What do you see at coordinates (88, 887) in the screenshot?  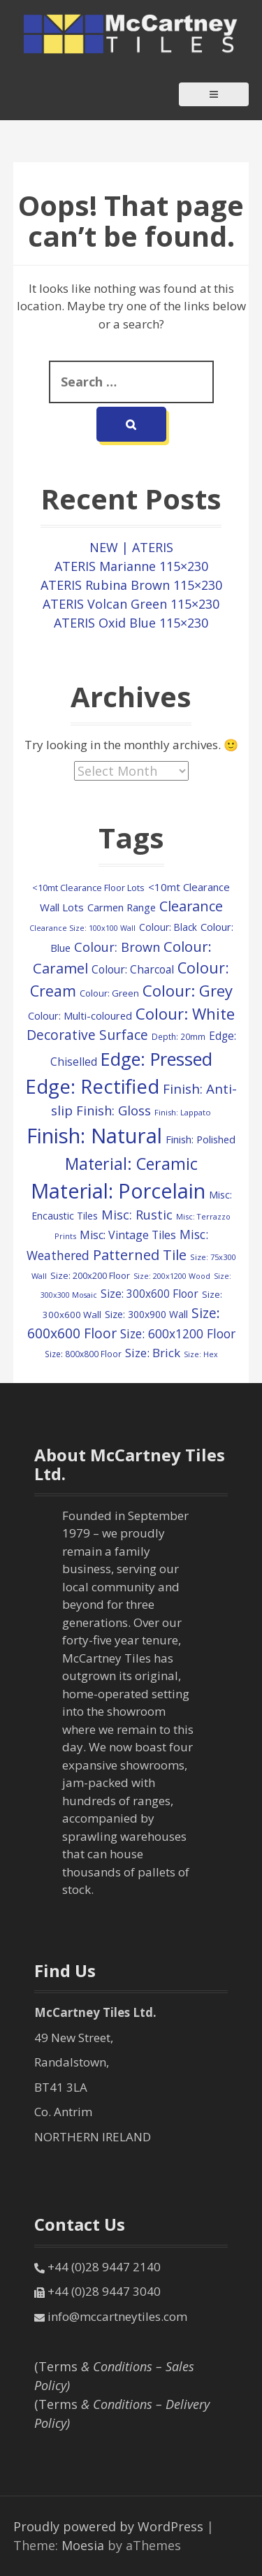 I see `<10mt Clearance Floor Lots [<10mt Clearance Floor Lots (105 items)]` at bounding box center [88, 887].